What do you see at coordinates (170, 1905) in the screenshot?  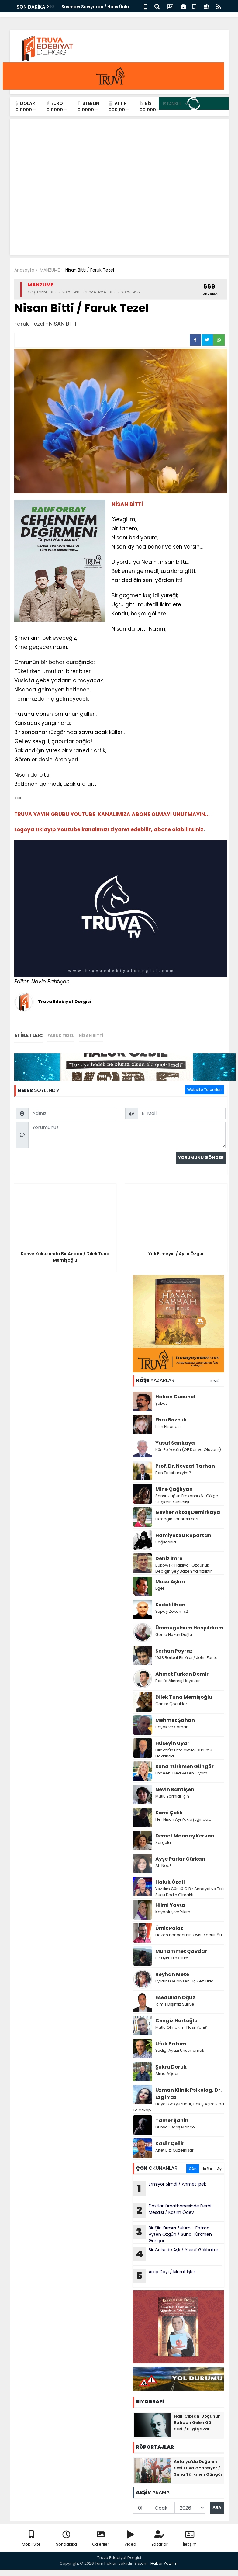 I see `Hilmi Yavuz` at bounding box center [170, 1905].